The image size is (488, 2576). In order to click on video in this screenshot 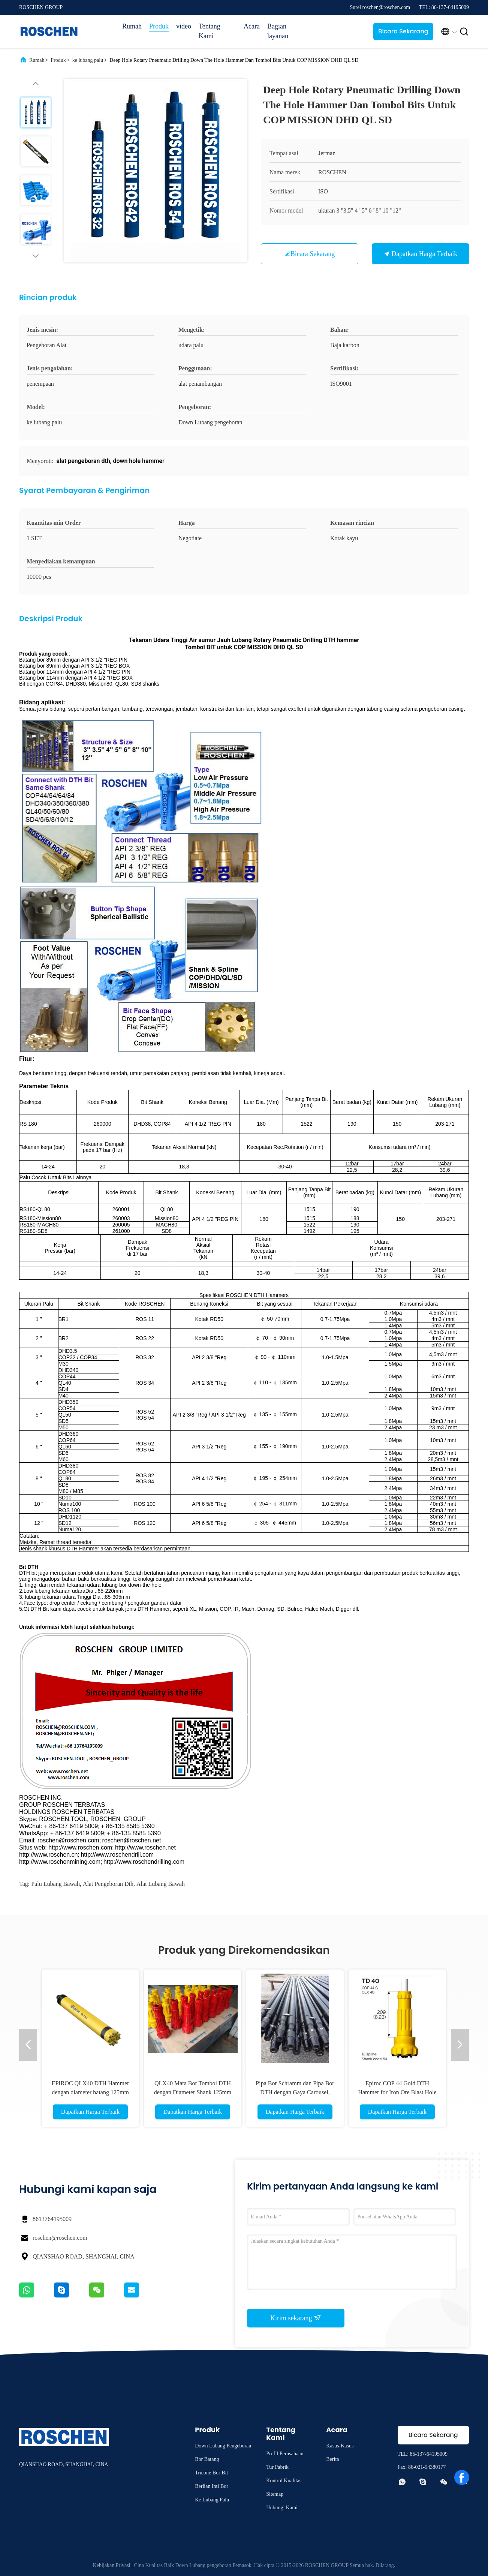, I will do `click(183, 26)`.